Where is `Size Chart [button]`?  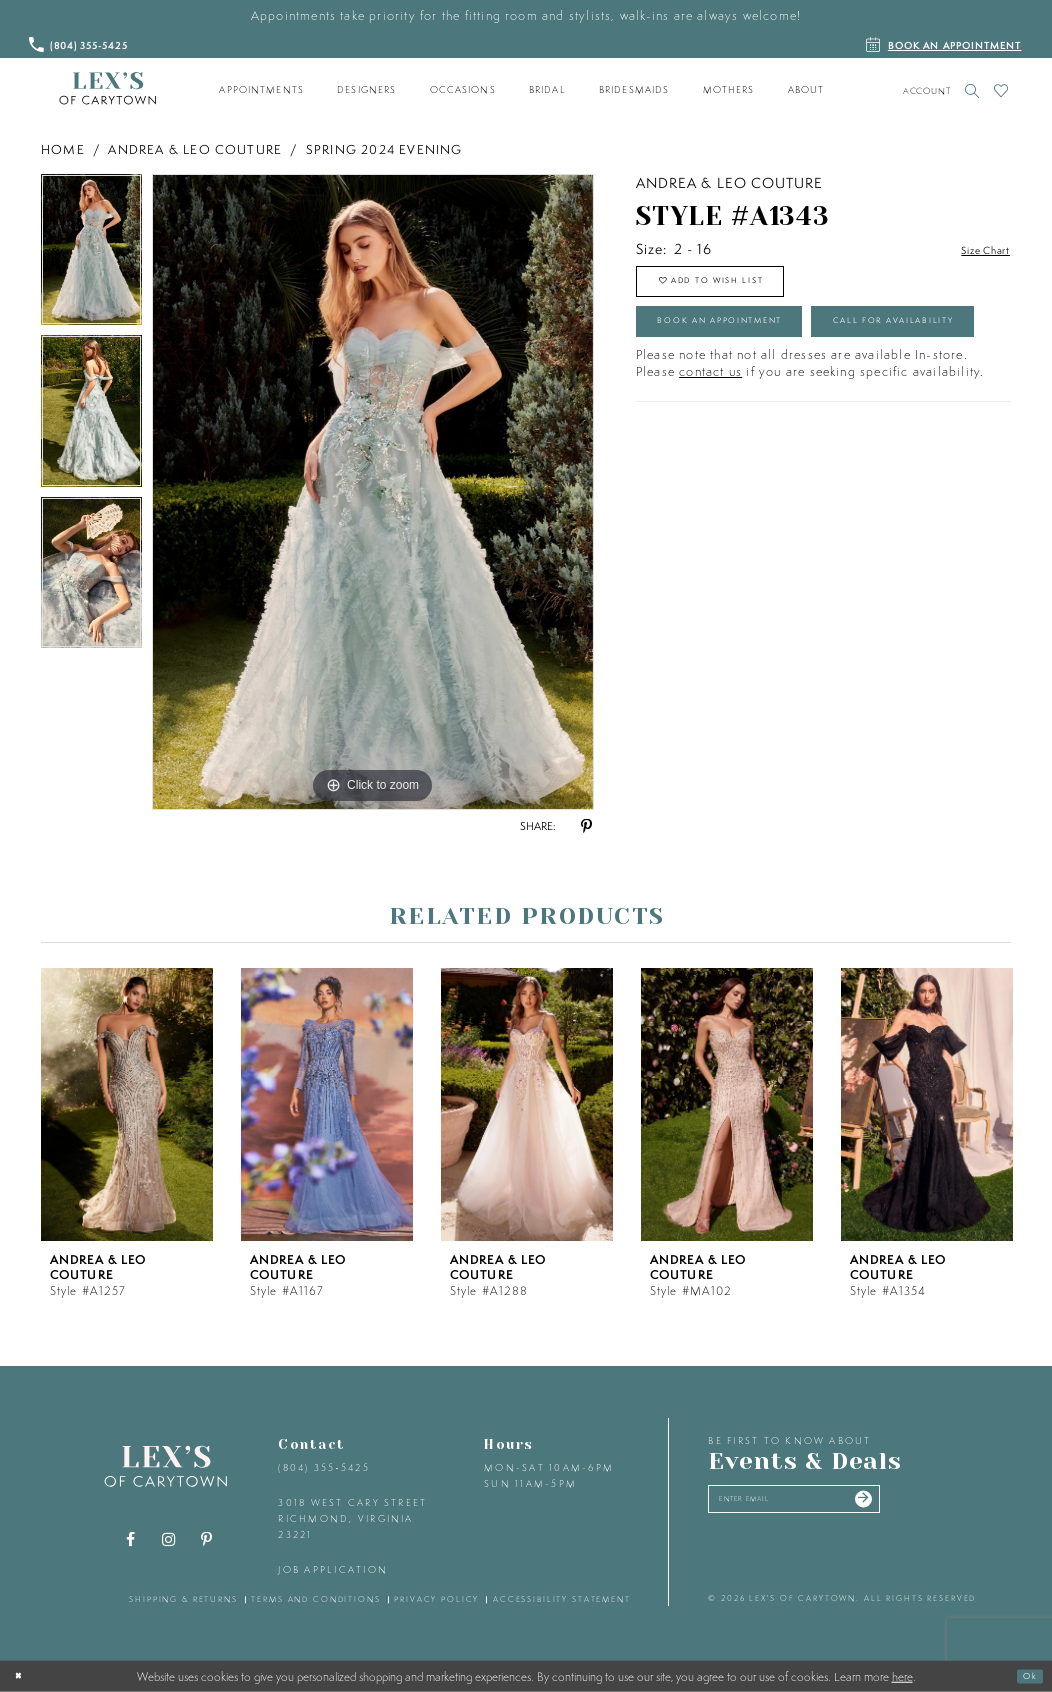 Size Chart [button] is located at coordinates (975, 250).